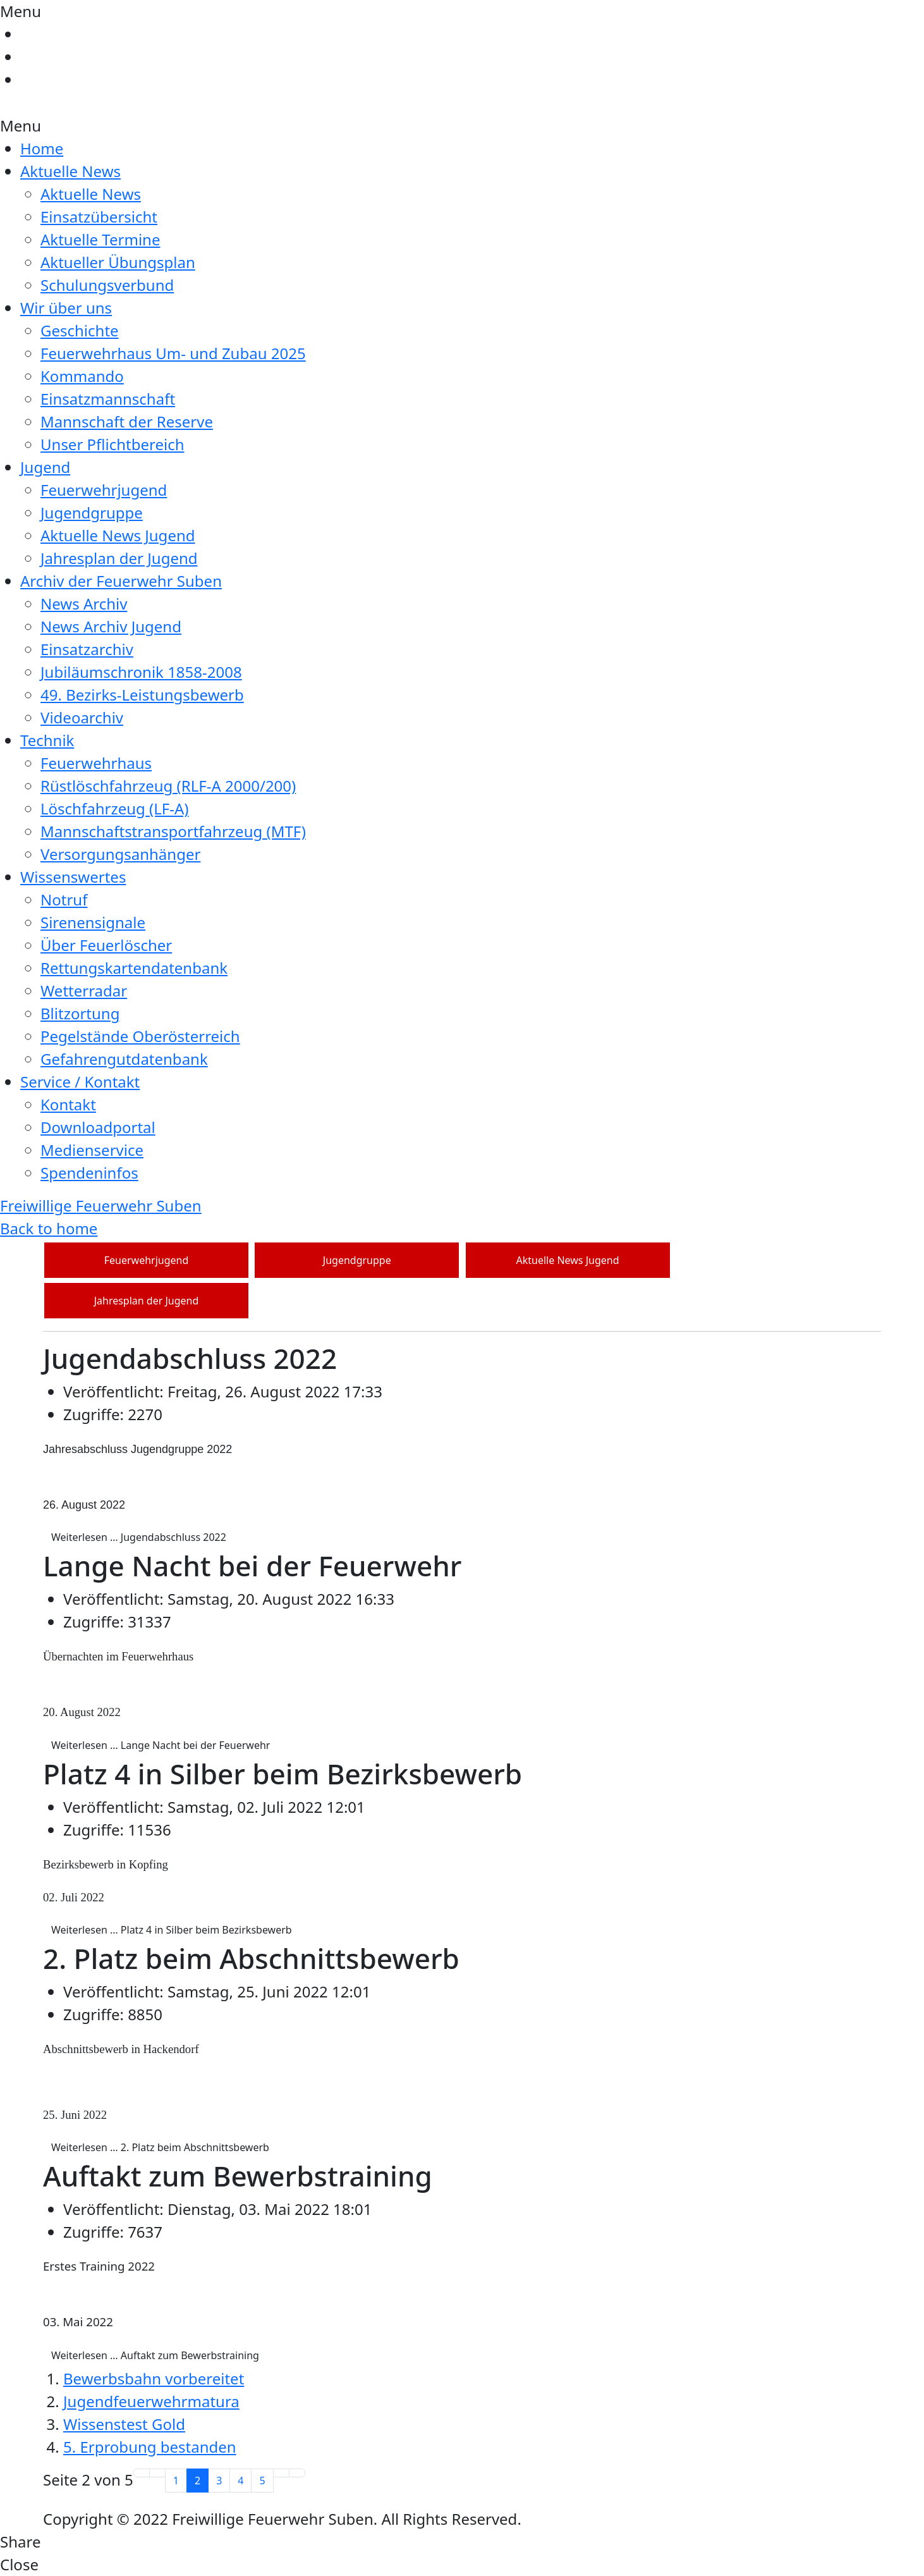  I want to click on Aktuelle News Jugend, so click(117, 535).